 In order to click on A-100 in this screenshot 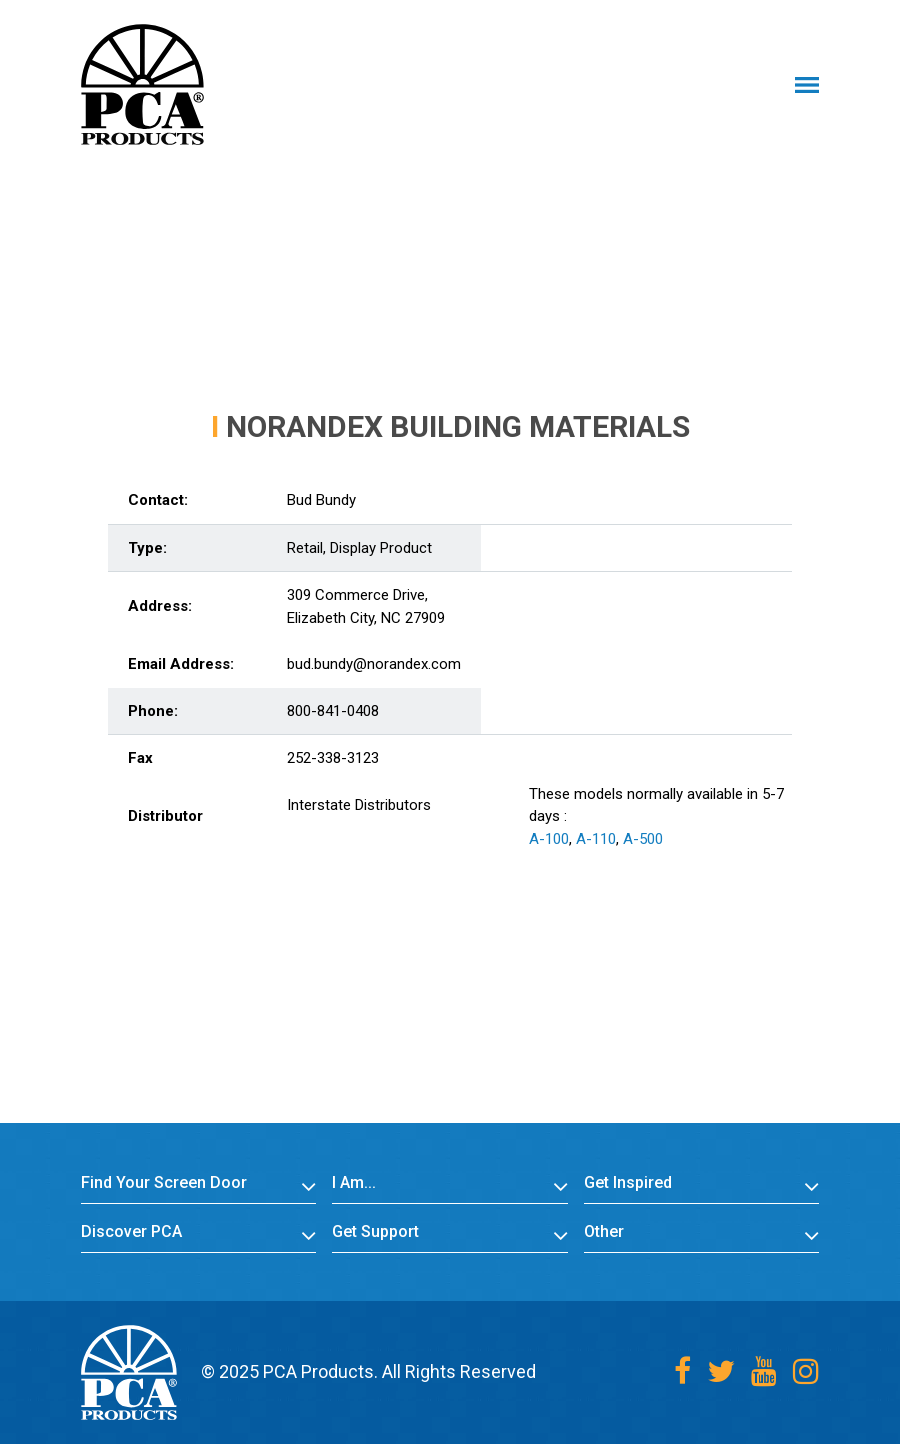, I will do `click(549, 839)`.